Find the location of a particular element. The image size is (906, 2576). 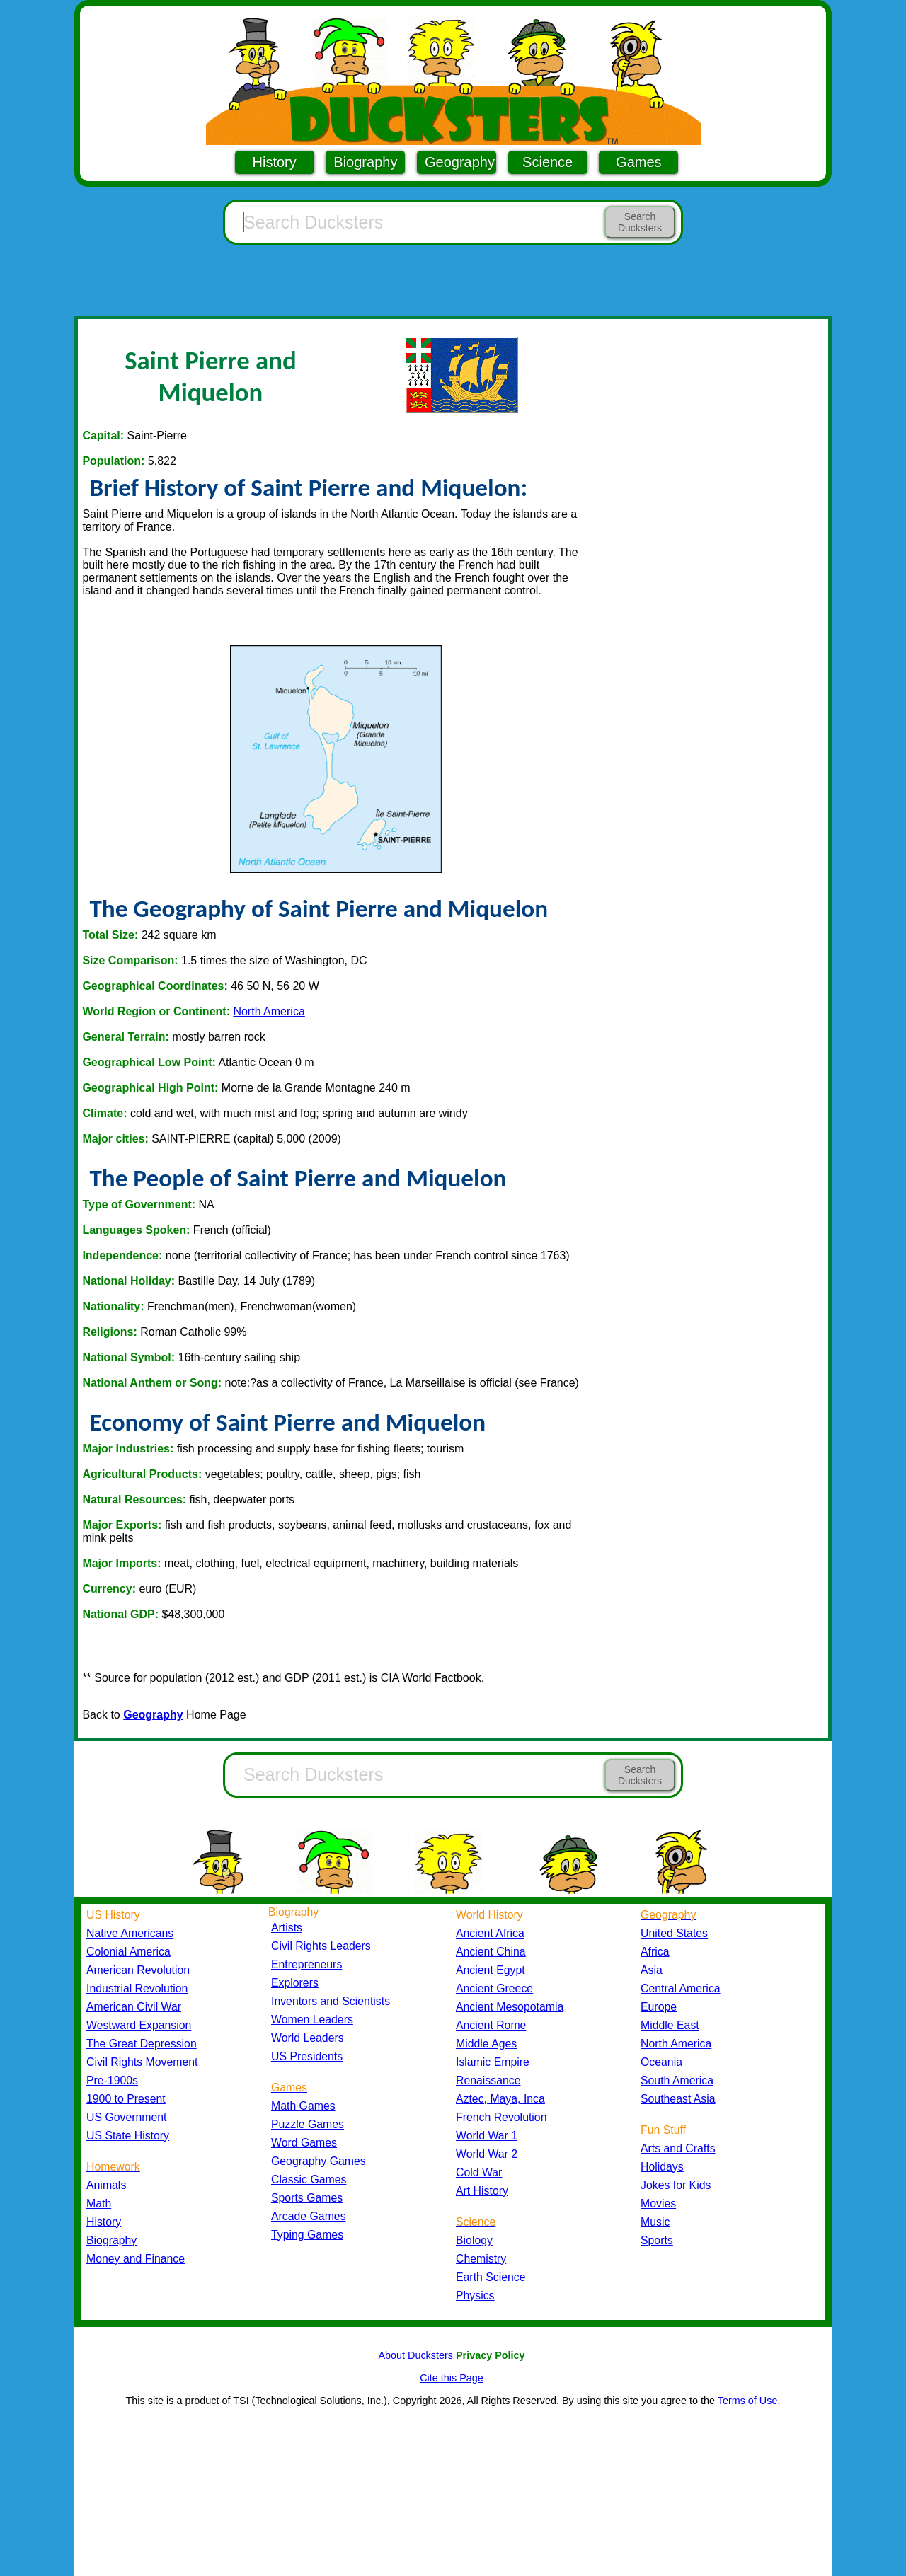

Sports Games is located at coordinates (307, 2198).